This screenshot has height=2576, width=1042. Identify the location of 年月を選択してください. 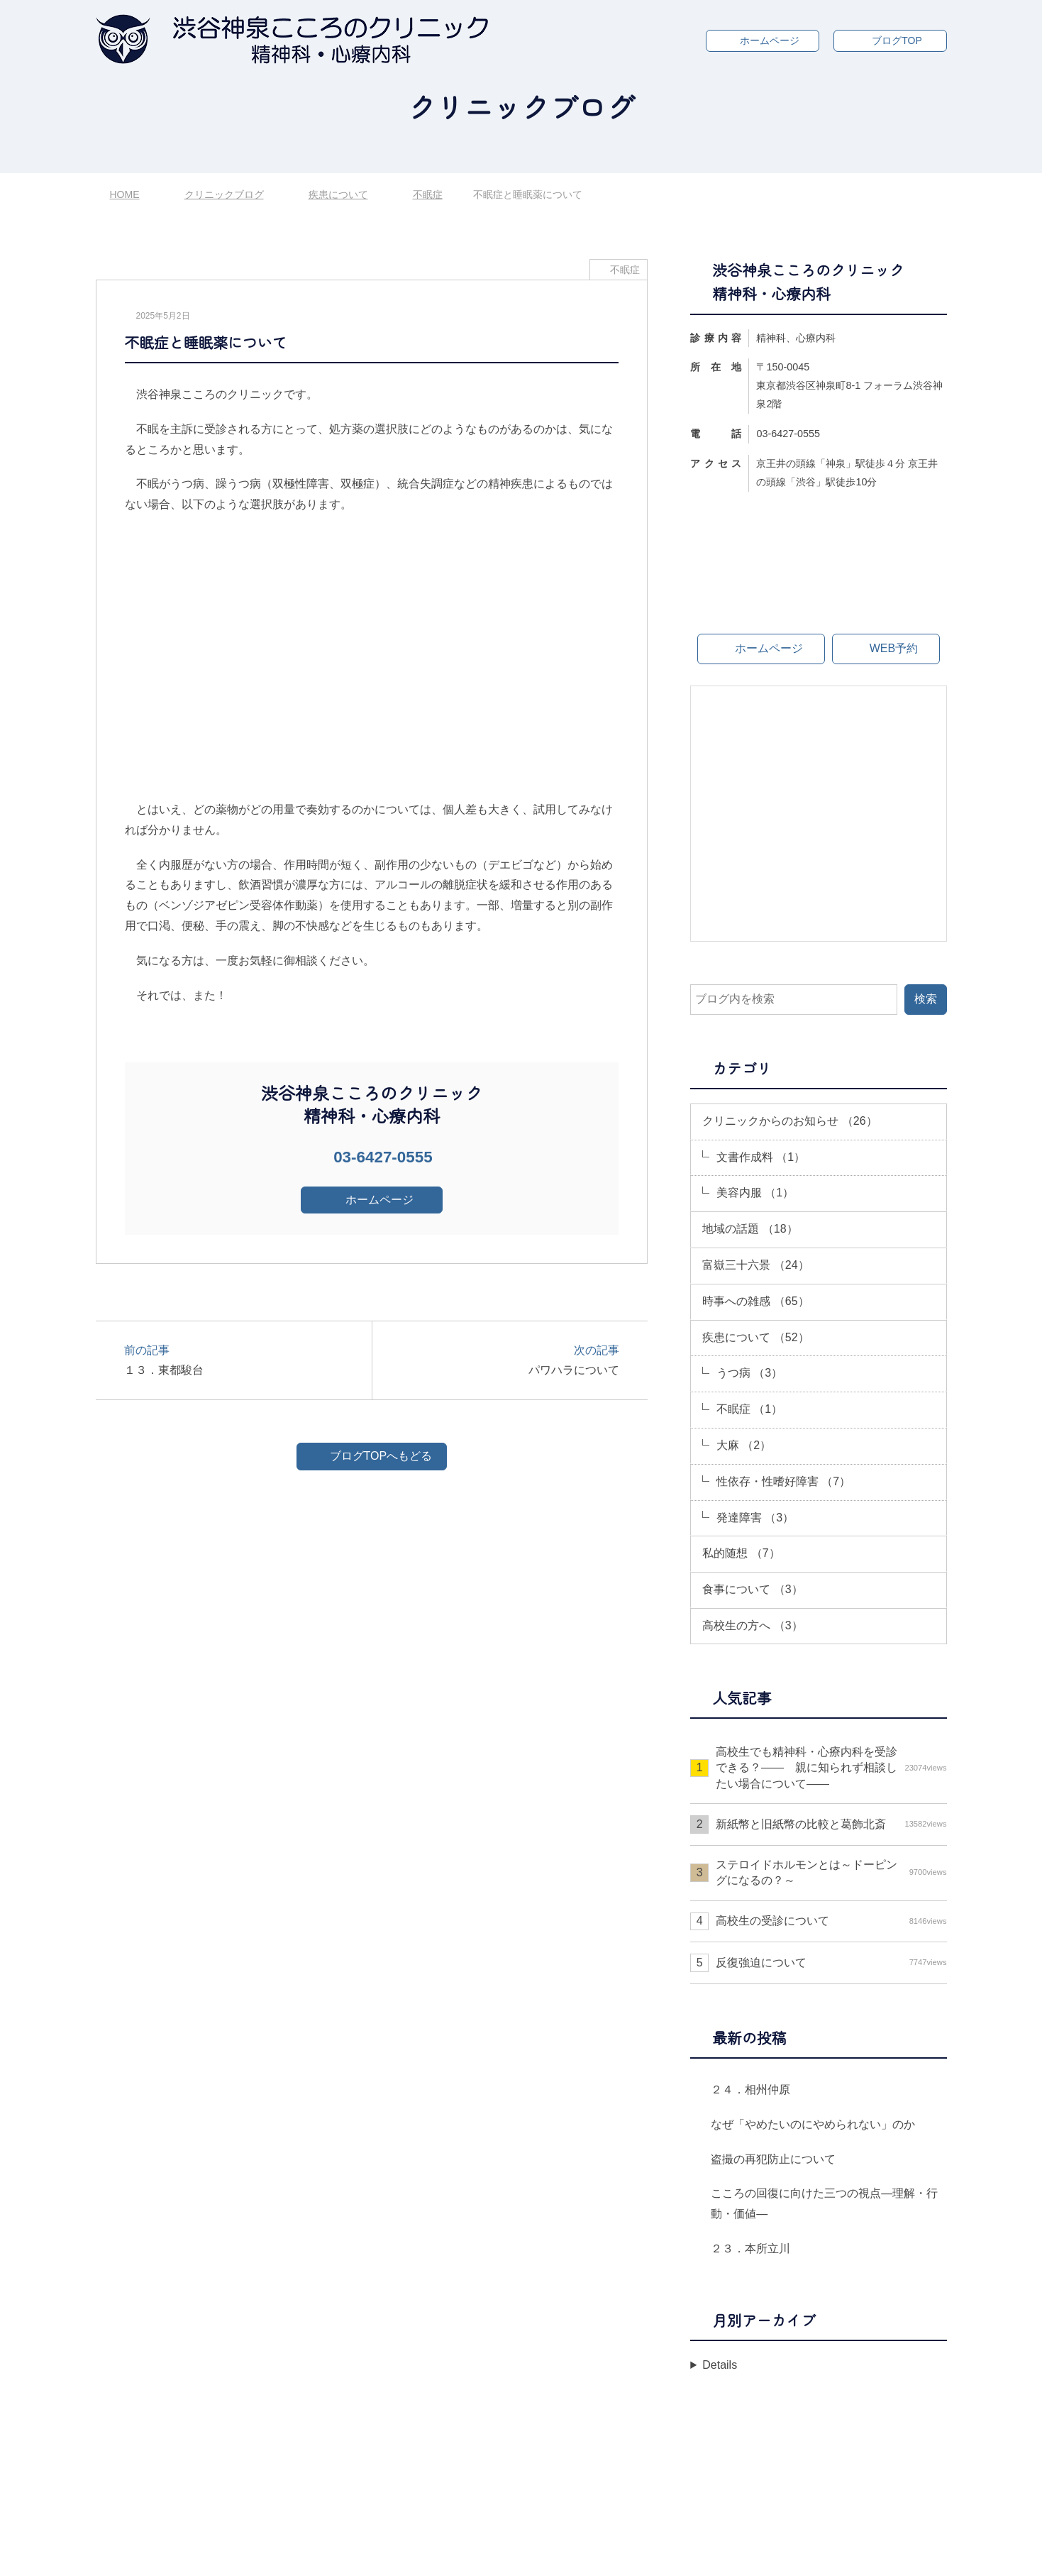
(760, 2373).